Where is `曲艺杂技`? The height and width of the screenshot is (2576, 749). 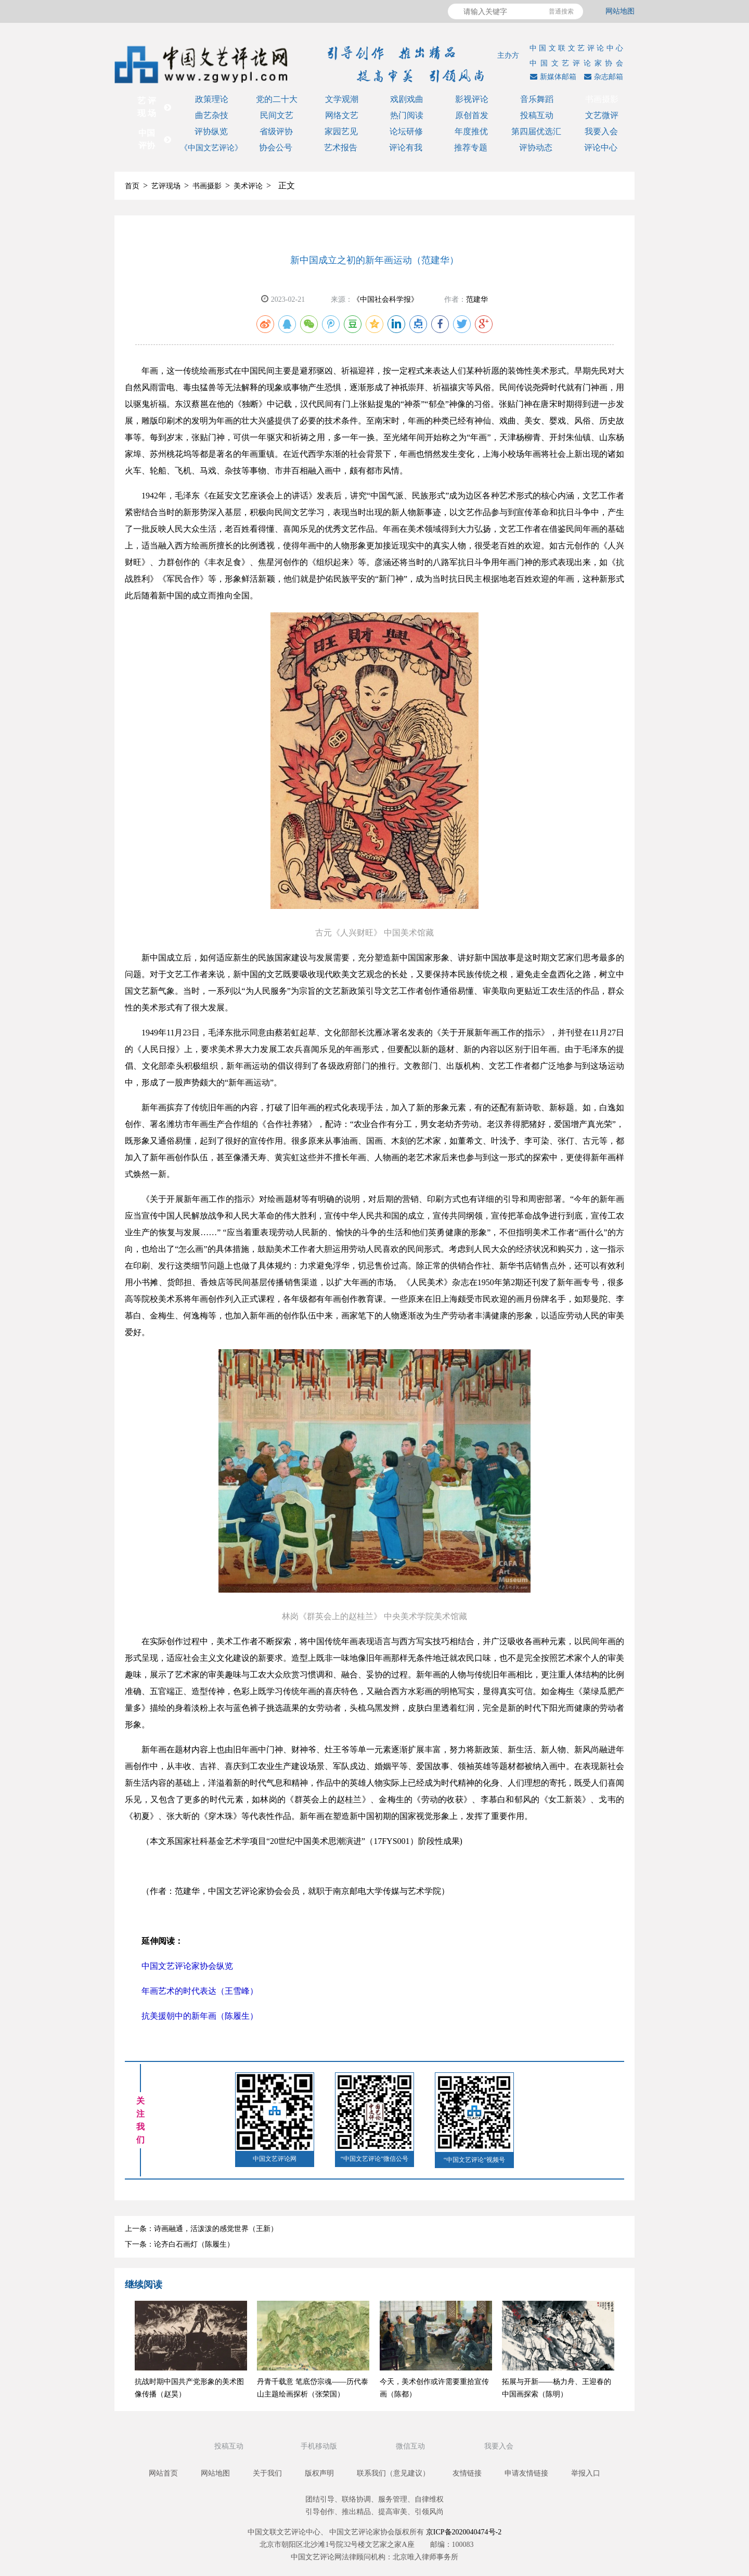
曲艺杂技 is located at coordinates (211, 115).